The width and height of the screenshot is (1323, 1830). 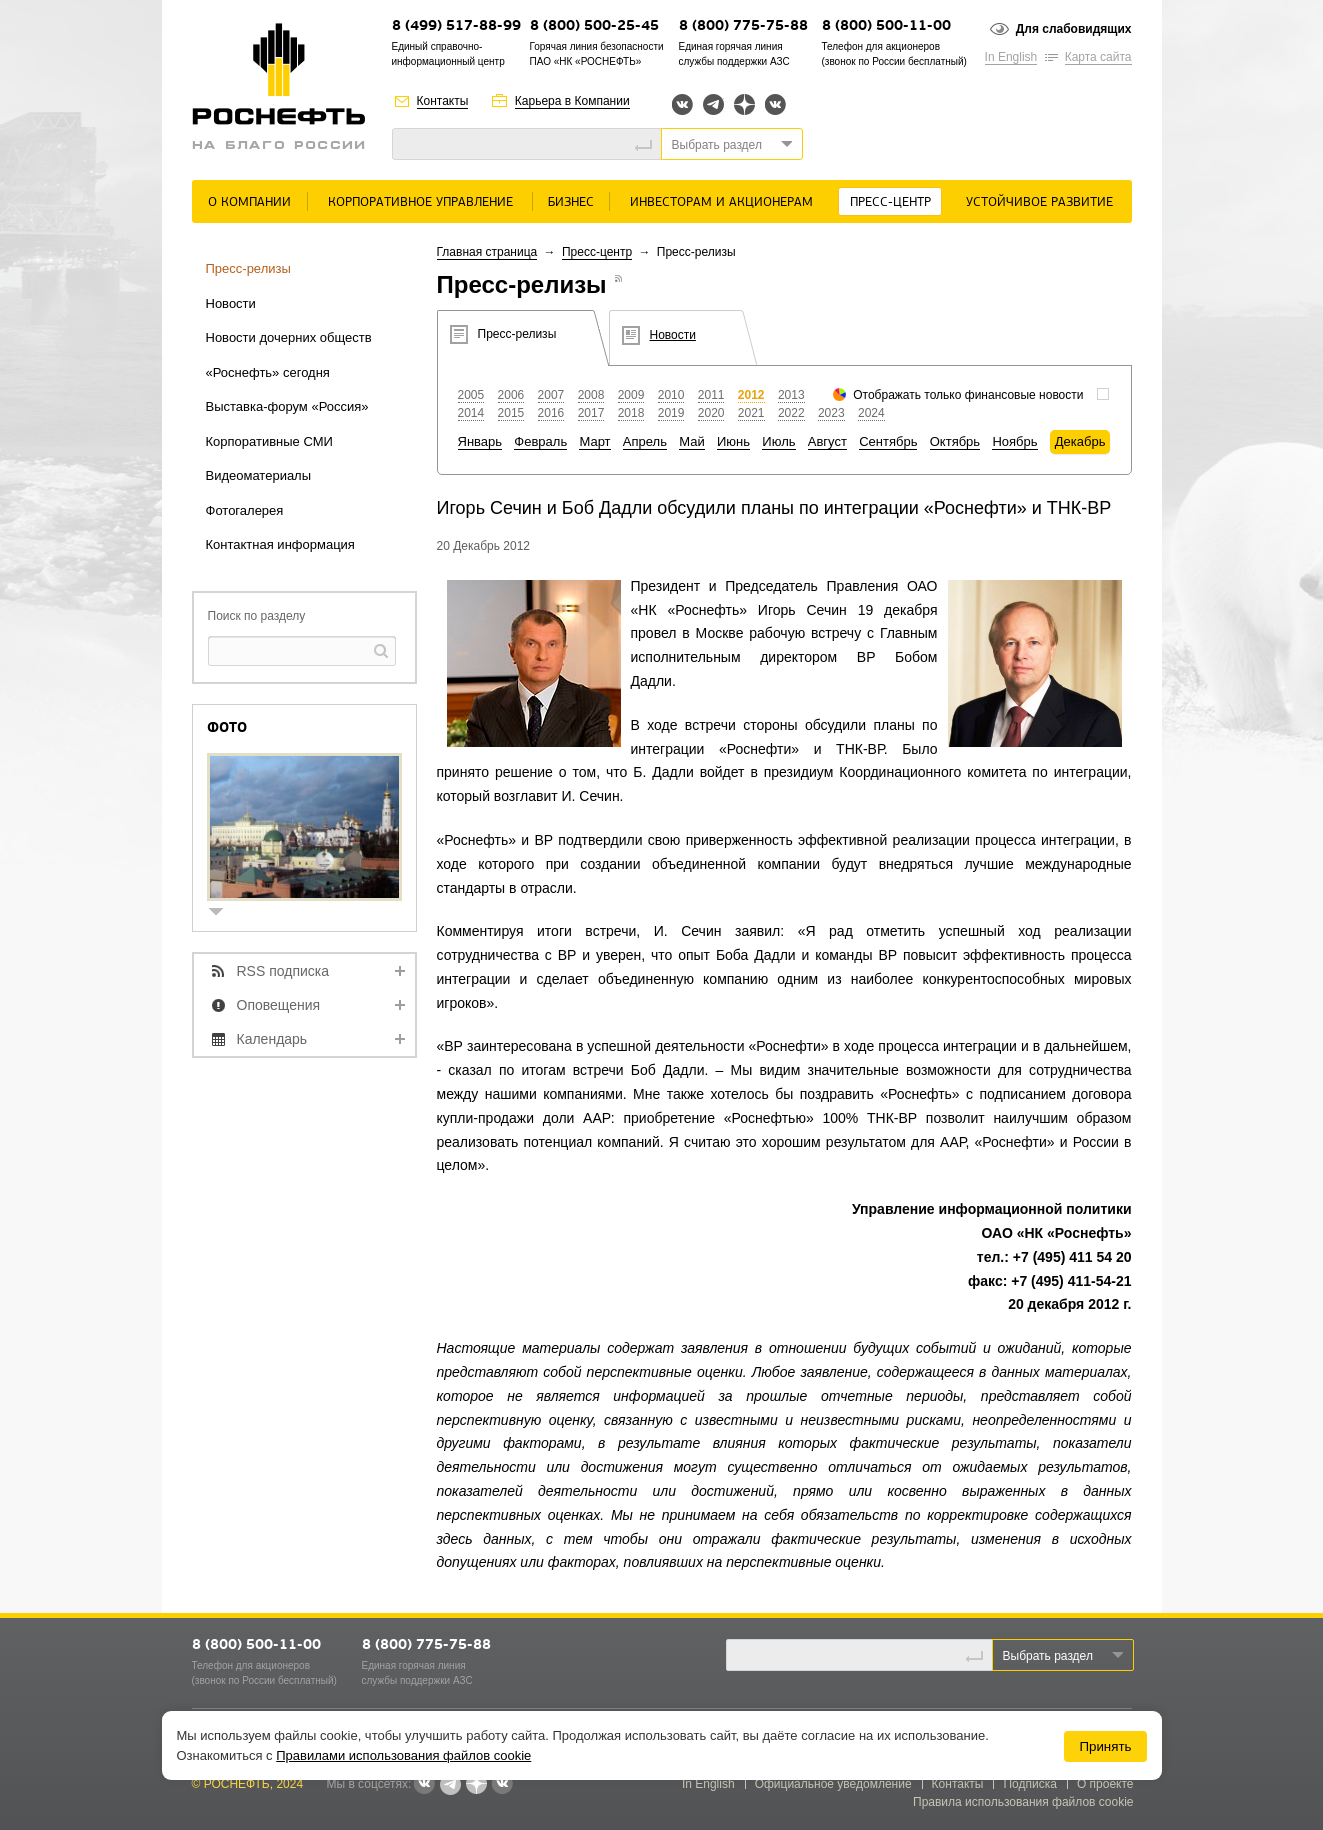 I want to click on Принять, so click(x=1105, y=1746).